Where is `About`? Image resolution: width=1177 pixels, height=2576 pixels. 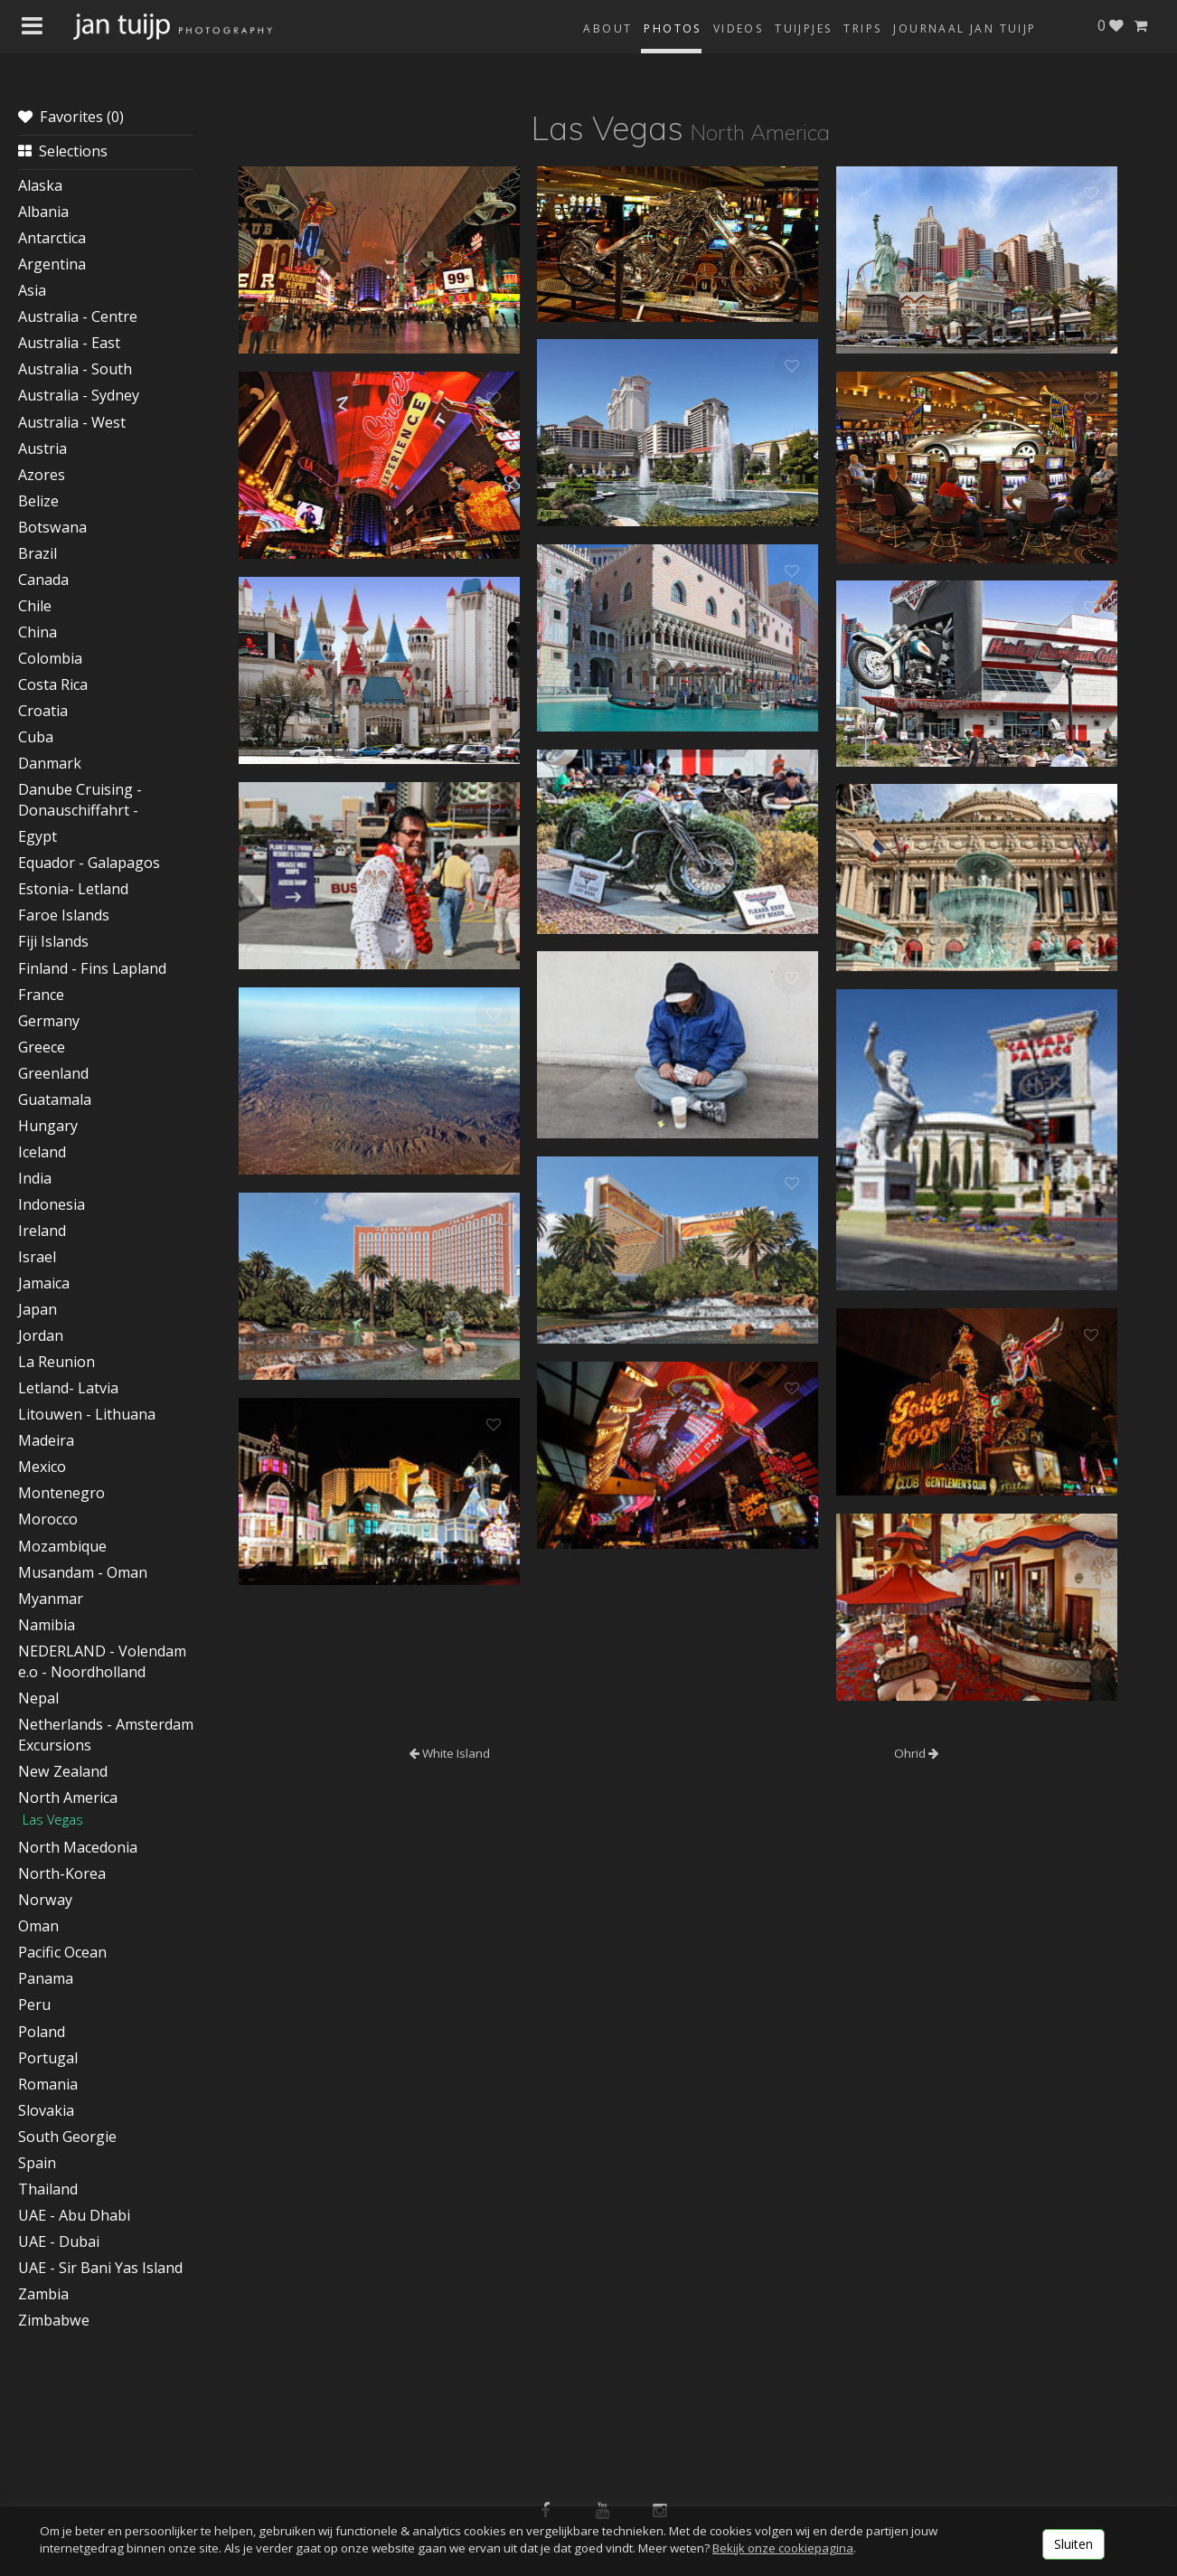
About is located at coordinates (607, 28).